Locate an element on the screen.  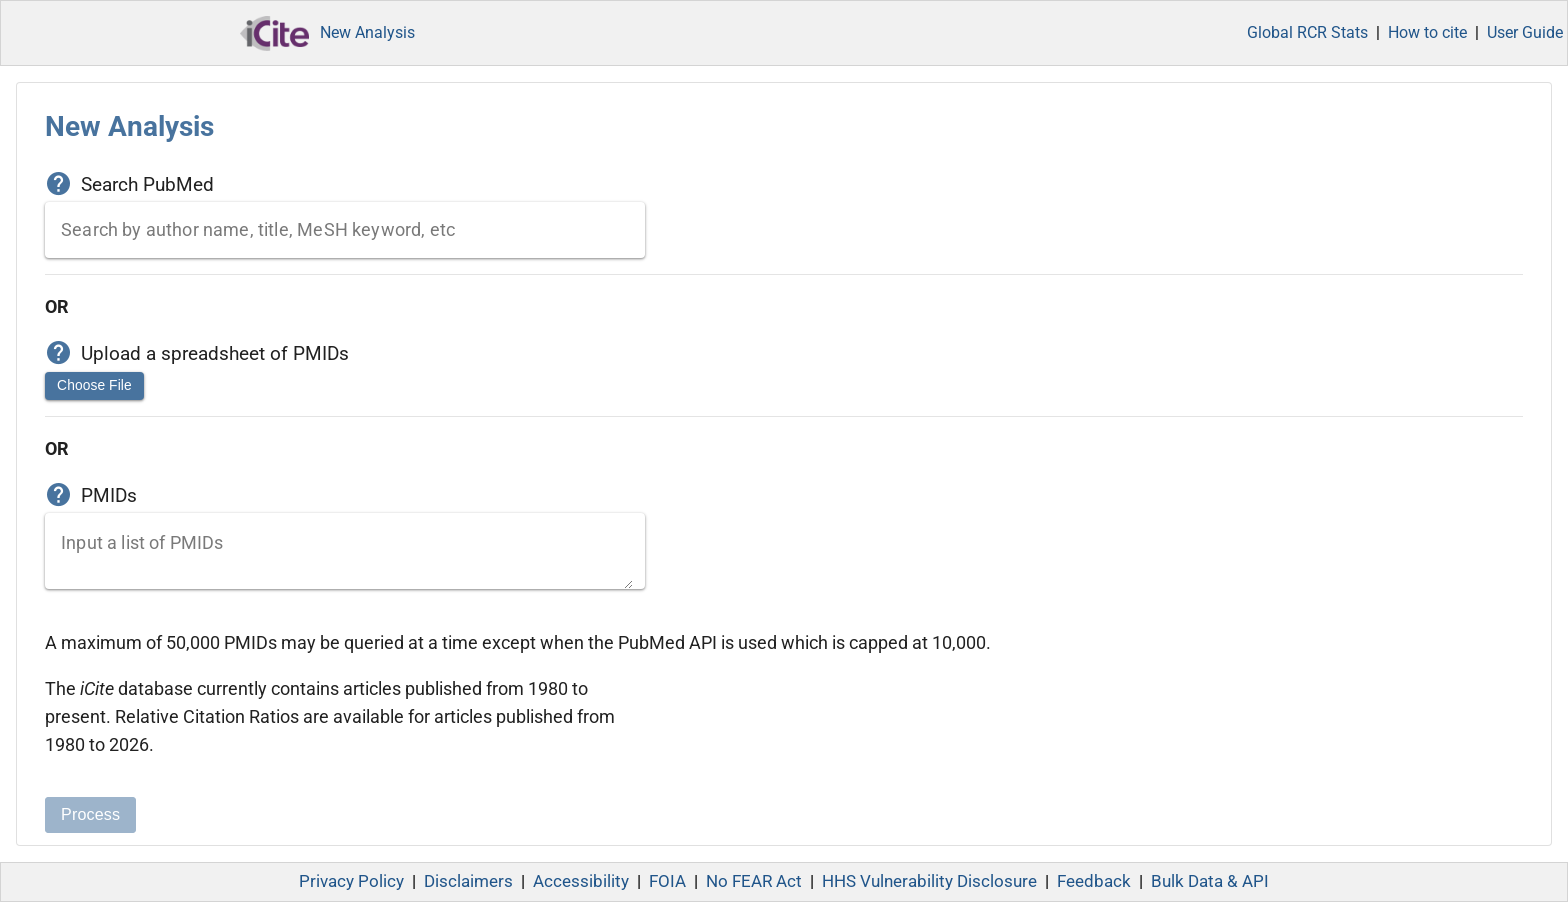
FOIA is located at coordinates (667, 881).